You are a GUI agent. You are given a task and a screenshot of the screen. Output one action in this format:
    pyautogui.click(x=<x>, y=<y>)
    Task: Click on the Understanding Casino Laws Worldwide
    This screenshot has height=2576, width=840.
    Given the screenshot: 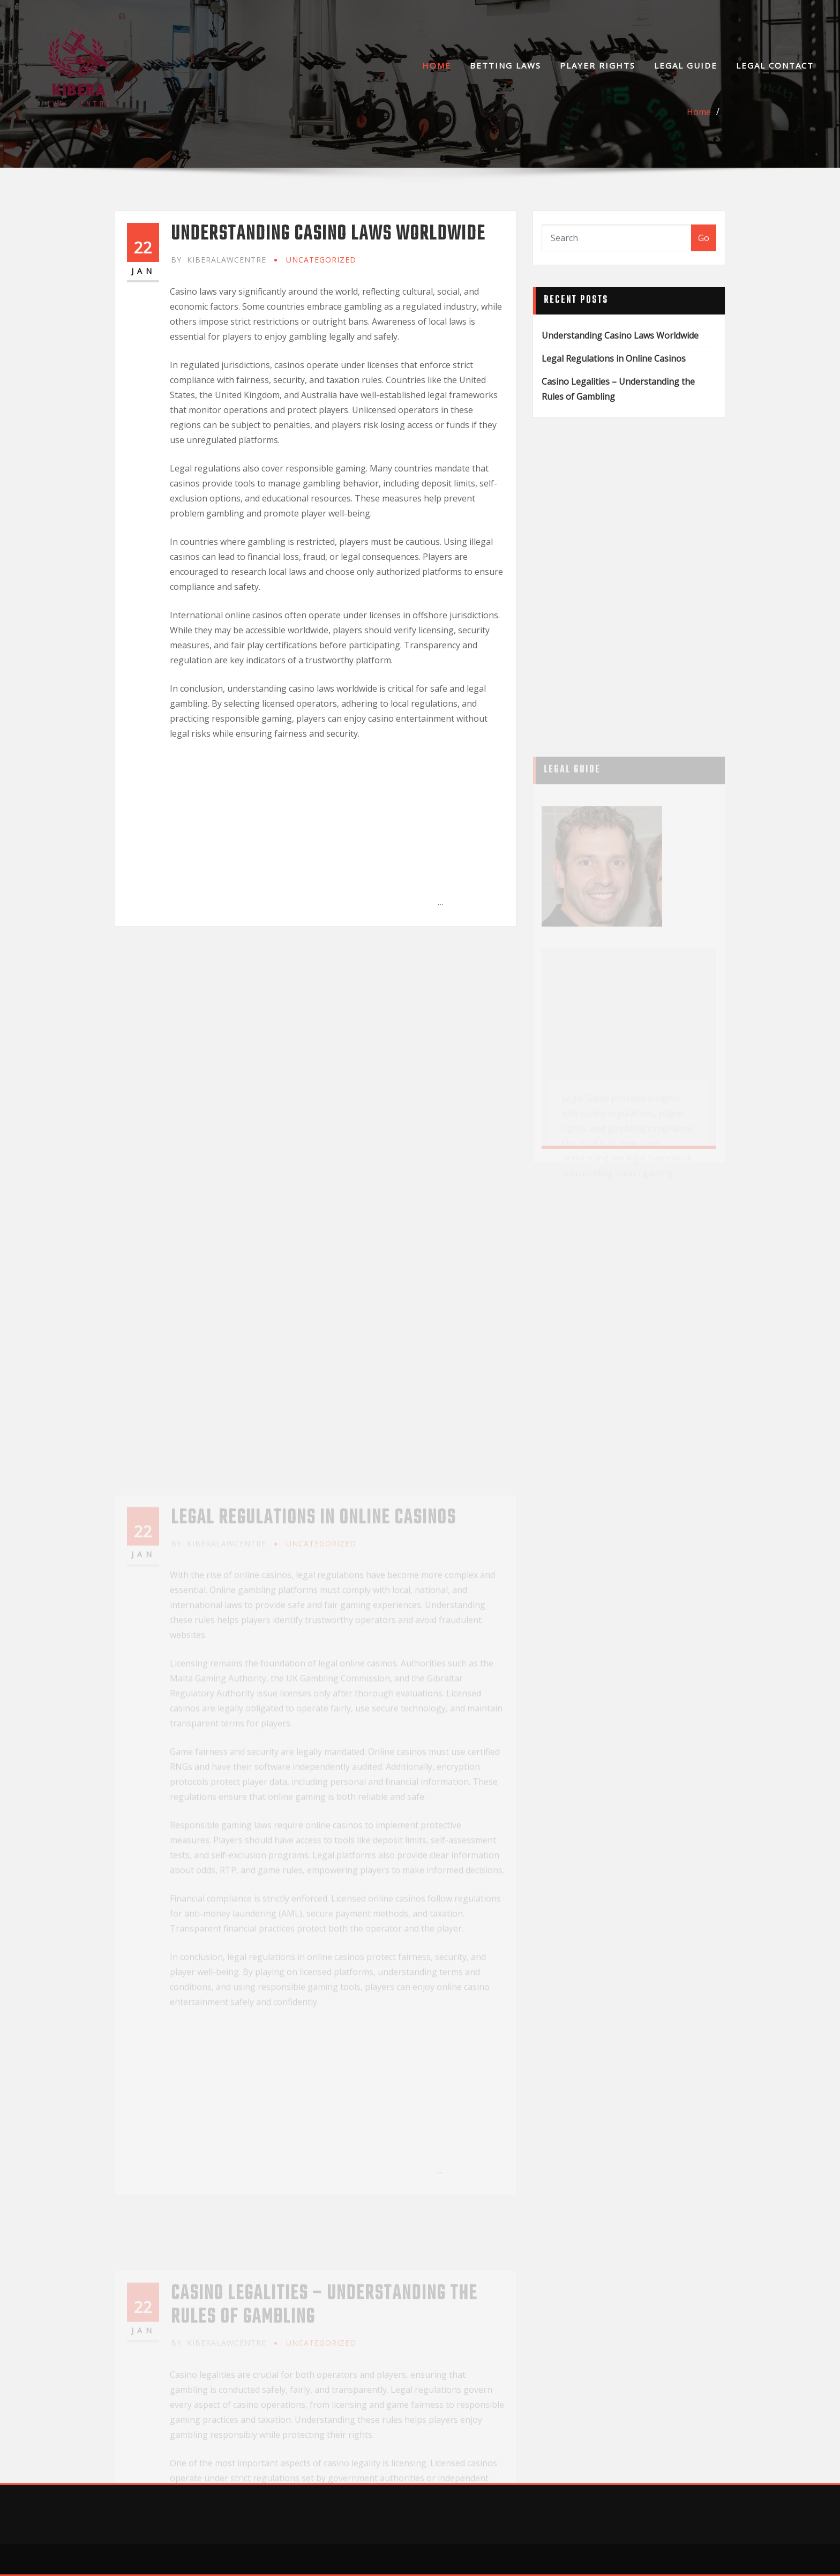 What is the action you would take?
    pyautogui.click(x=328, y=234)
    